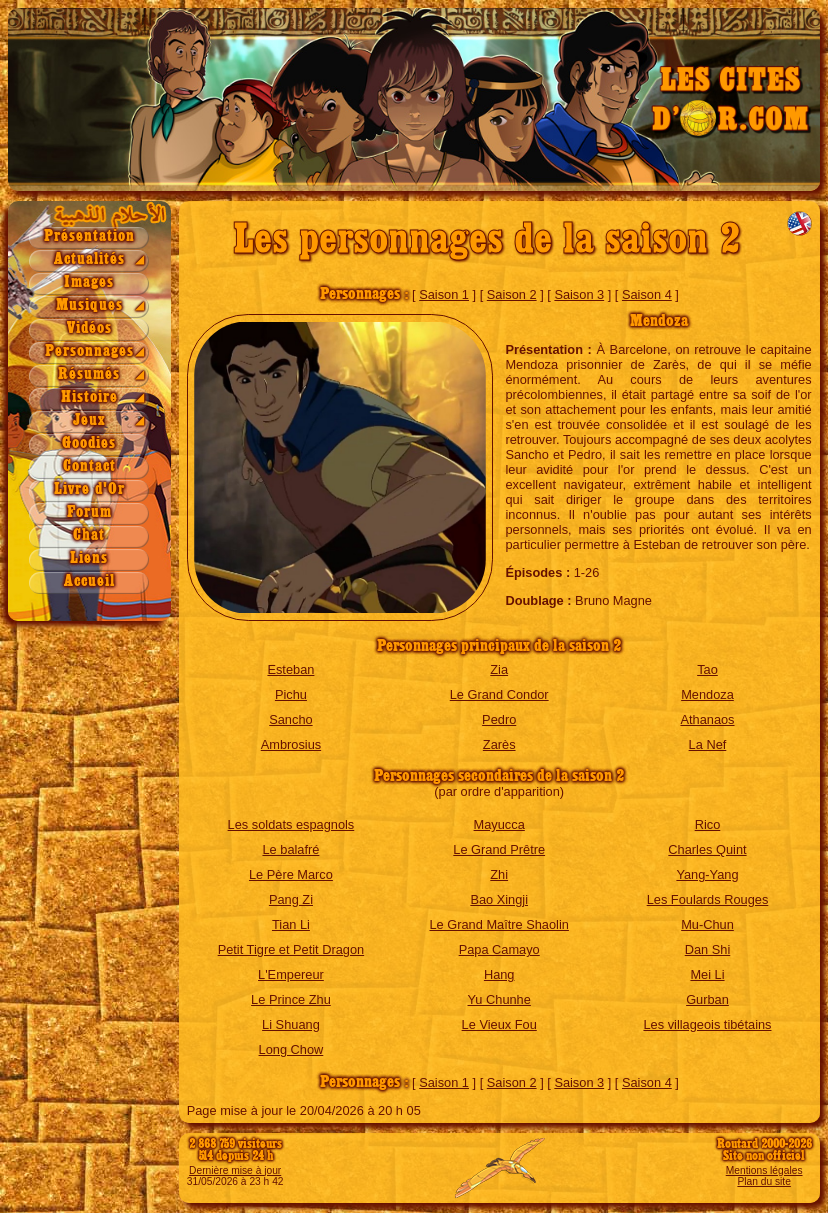  I want to click on Livre d'Or, so click(89, 489).